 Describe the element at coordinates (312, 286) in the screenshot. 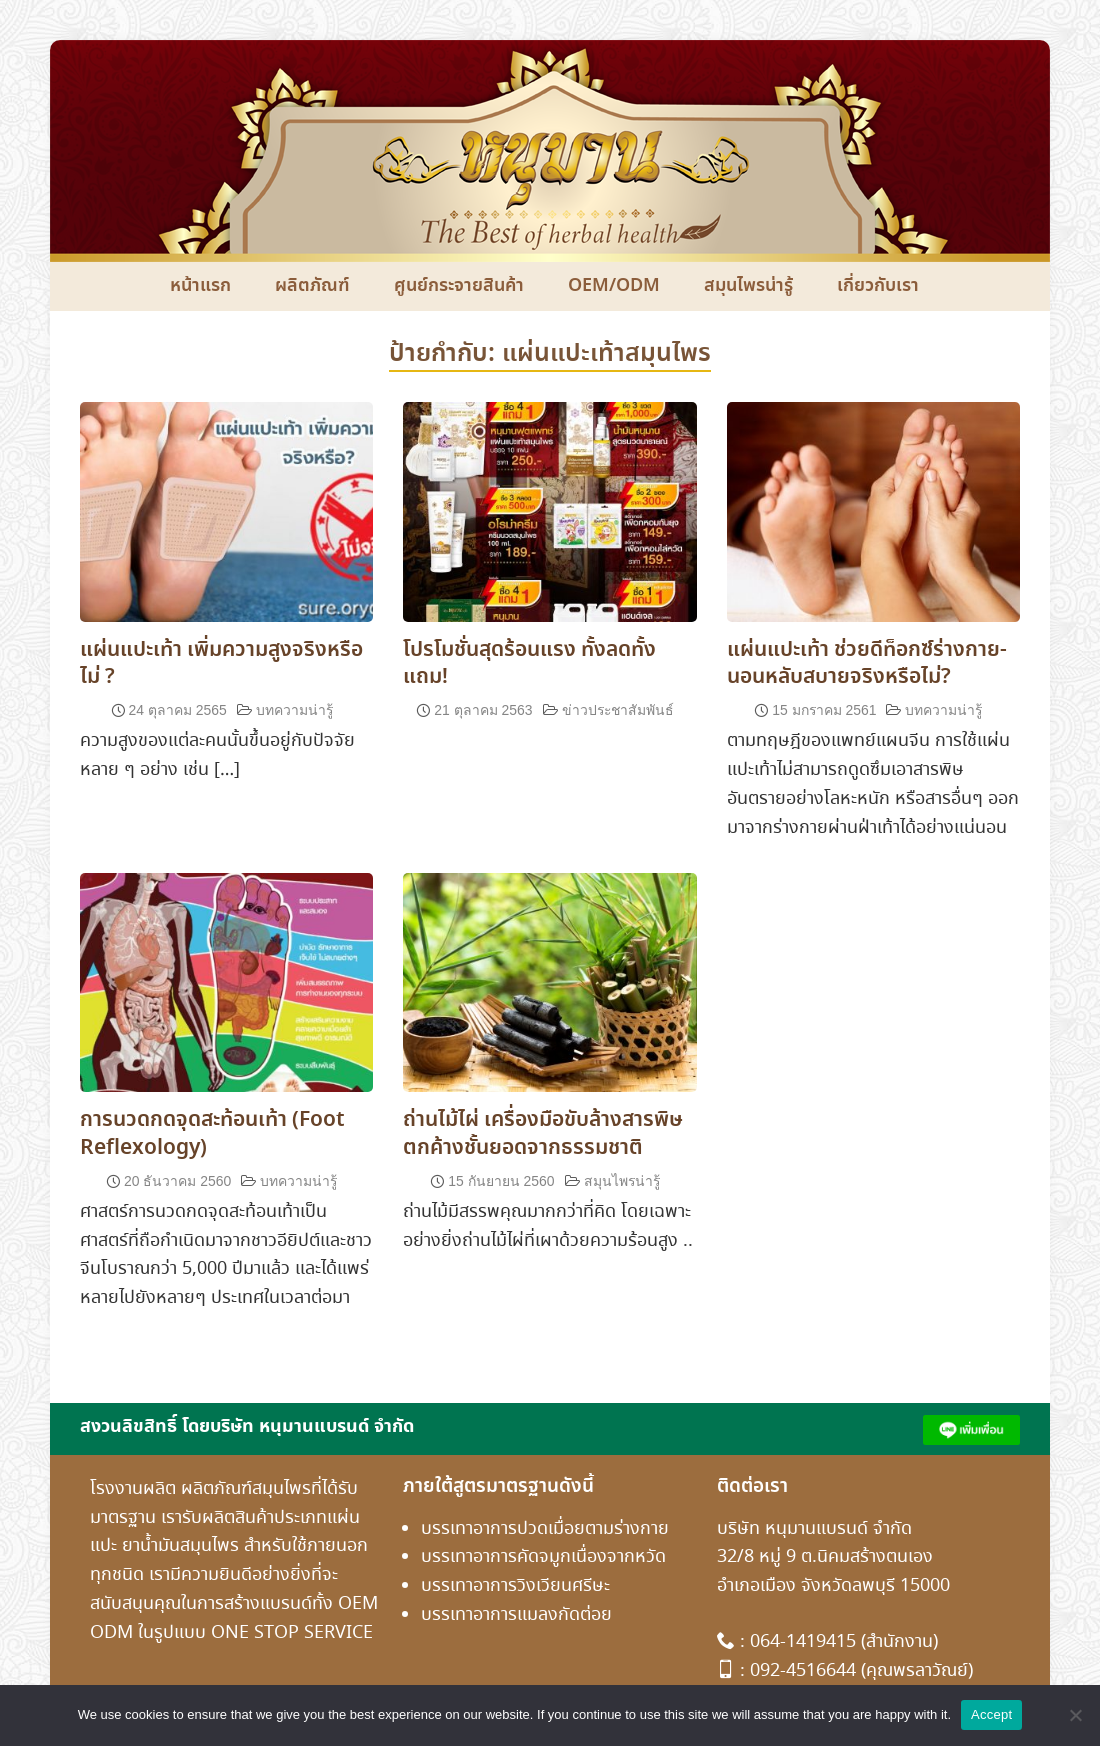

I see `ผลิตภัณฑ์` at that location.